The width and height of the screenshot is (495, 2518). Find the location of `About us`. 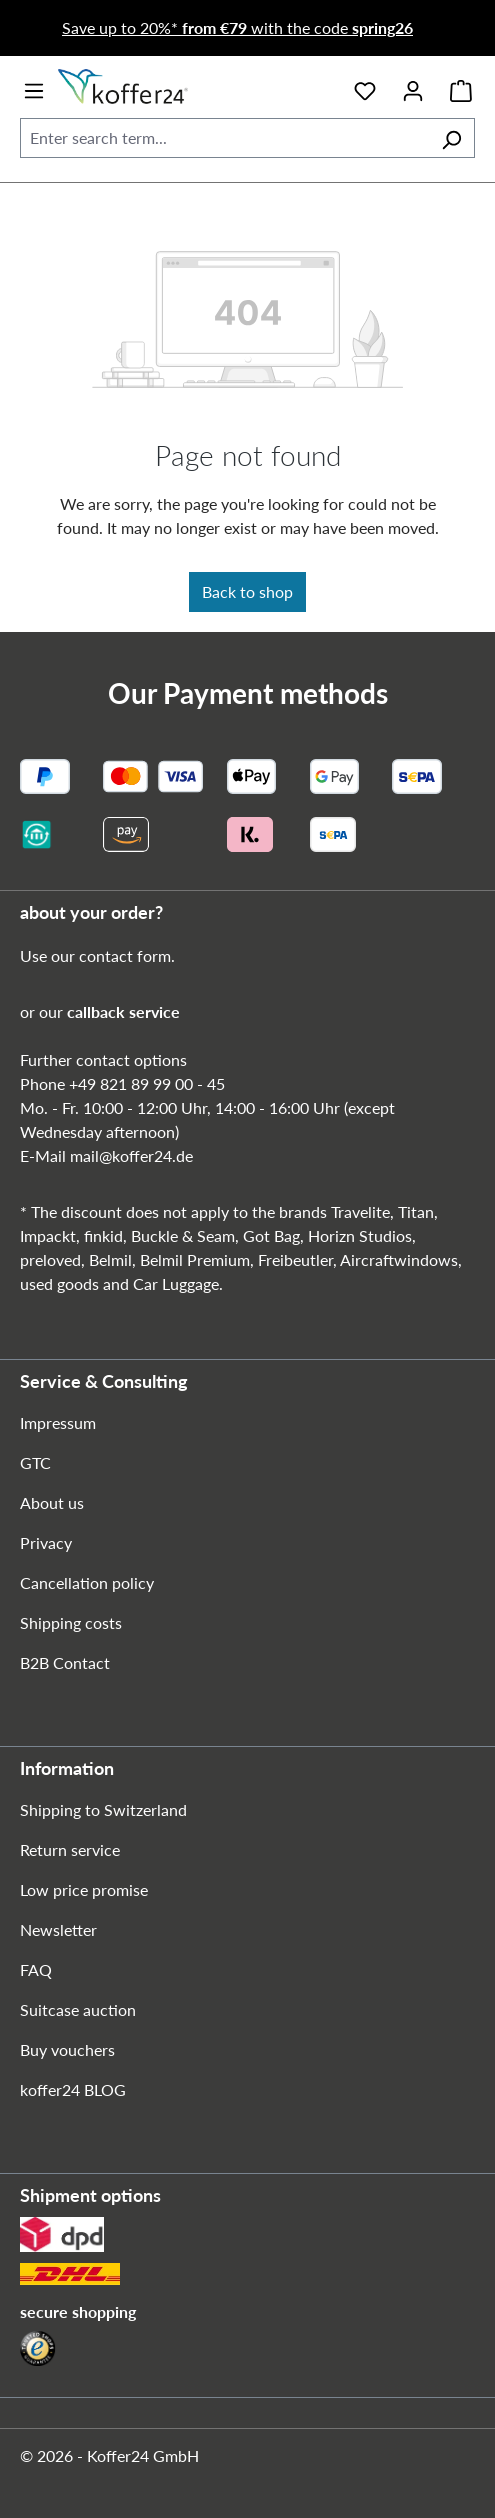

About us is located at coordinates (52, 1502).